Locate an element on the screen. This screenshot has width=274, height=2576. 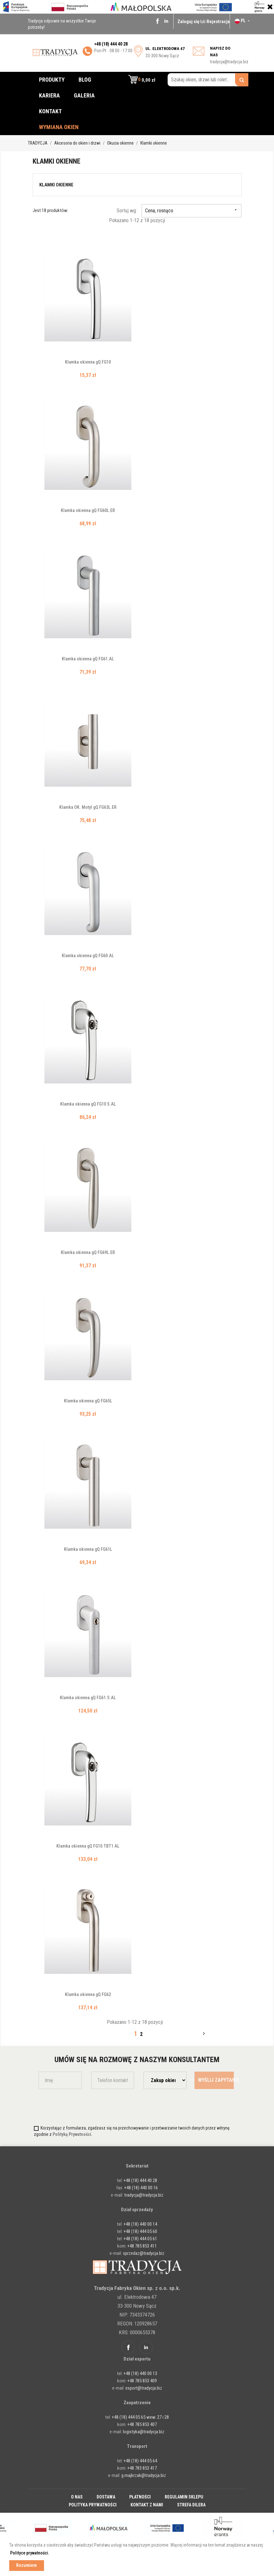
Klamka okienna gQ FG10.TBT1 AL is located at coordinates (87, 1846).